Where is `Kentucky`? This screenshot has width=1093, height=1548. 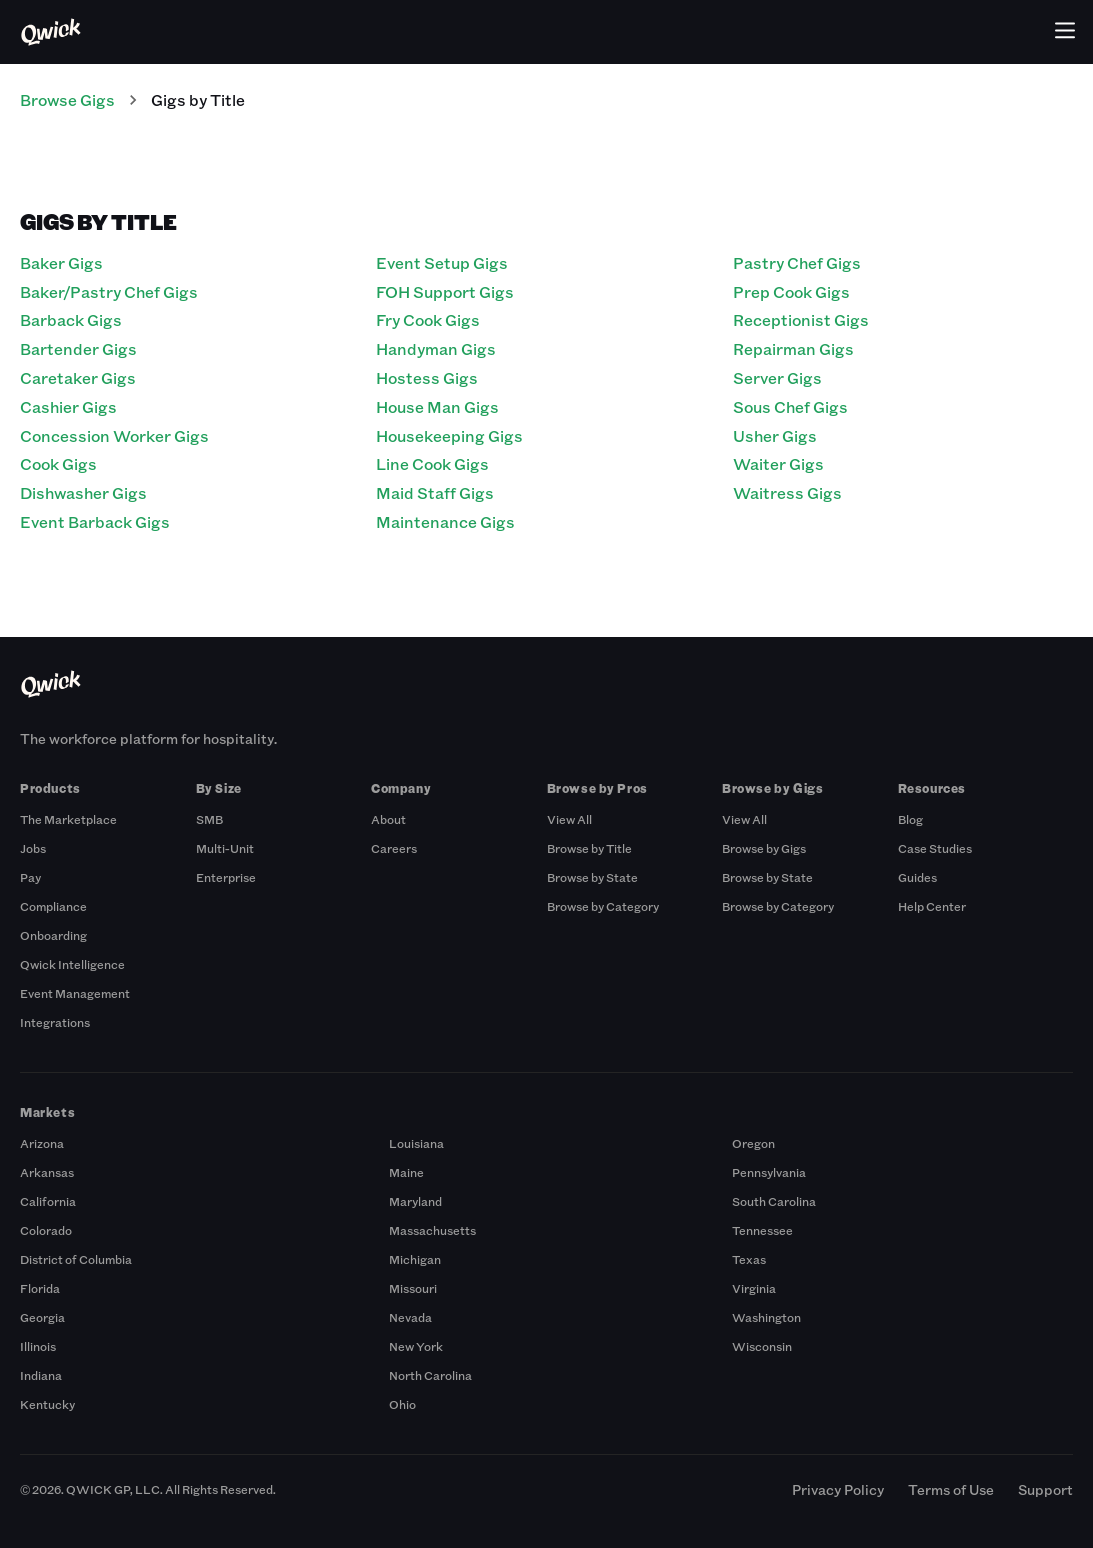
Kentucky is located at coordinates (47, 1404).